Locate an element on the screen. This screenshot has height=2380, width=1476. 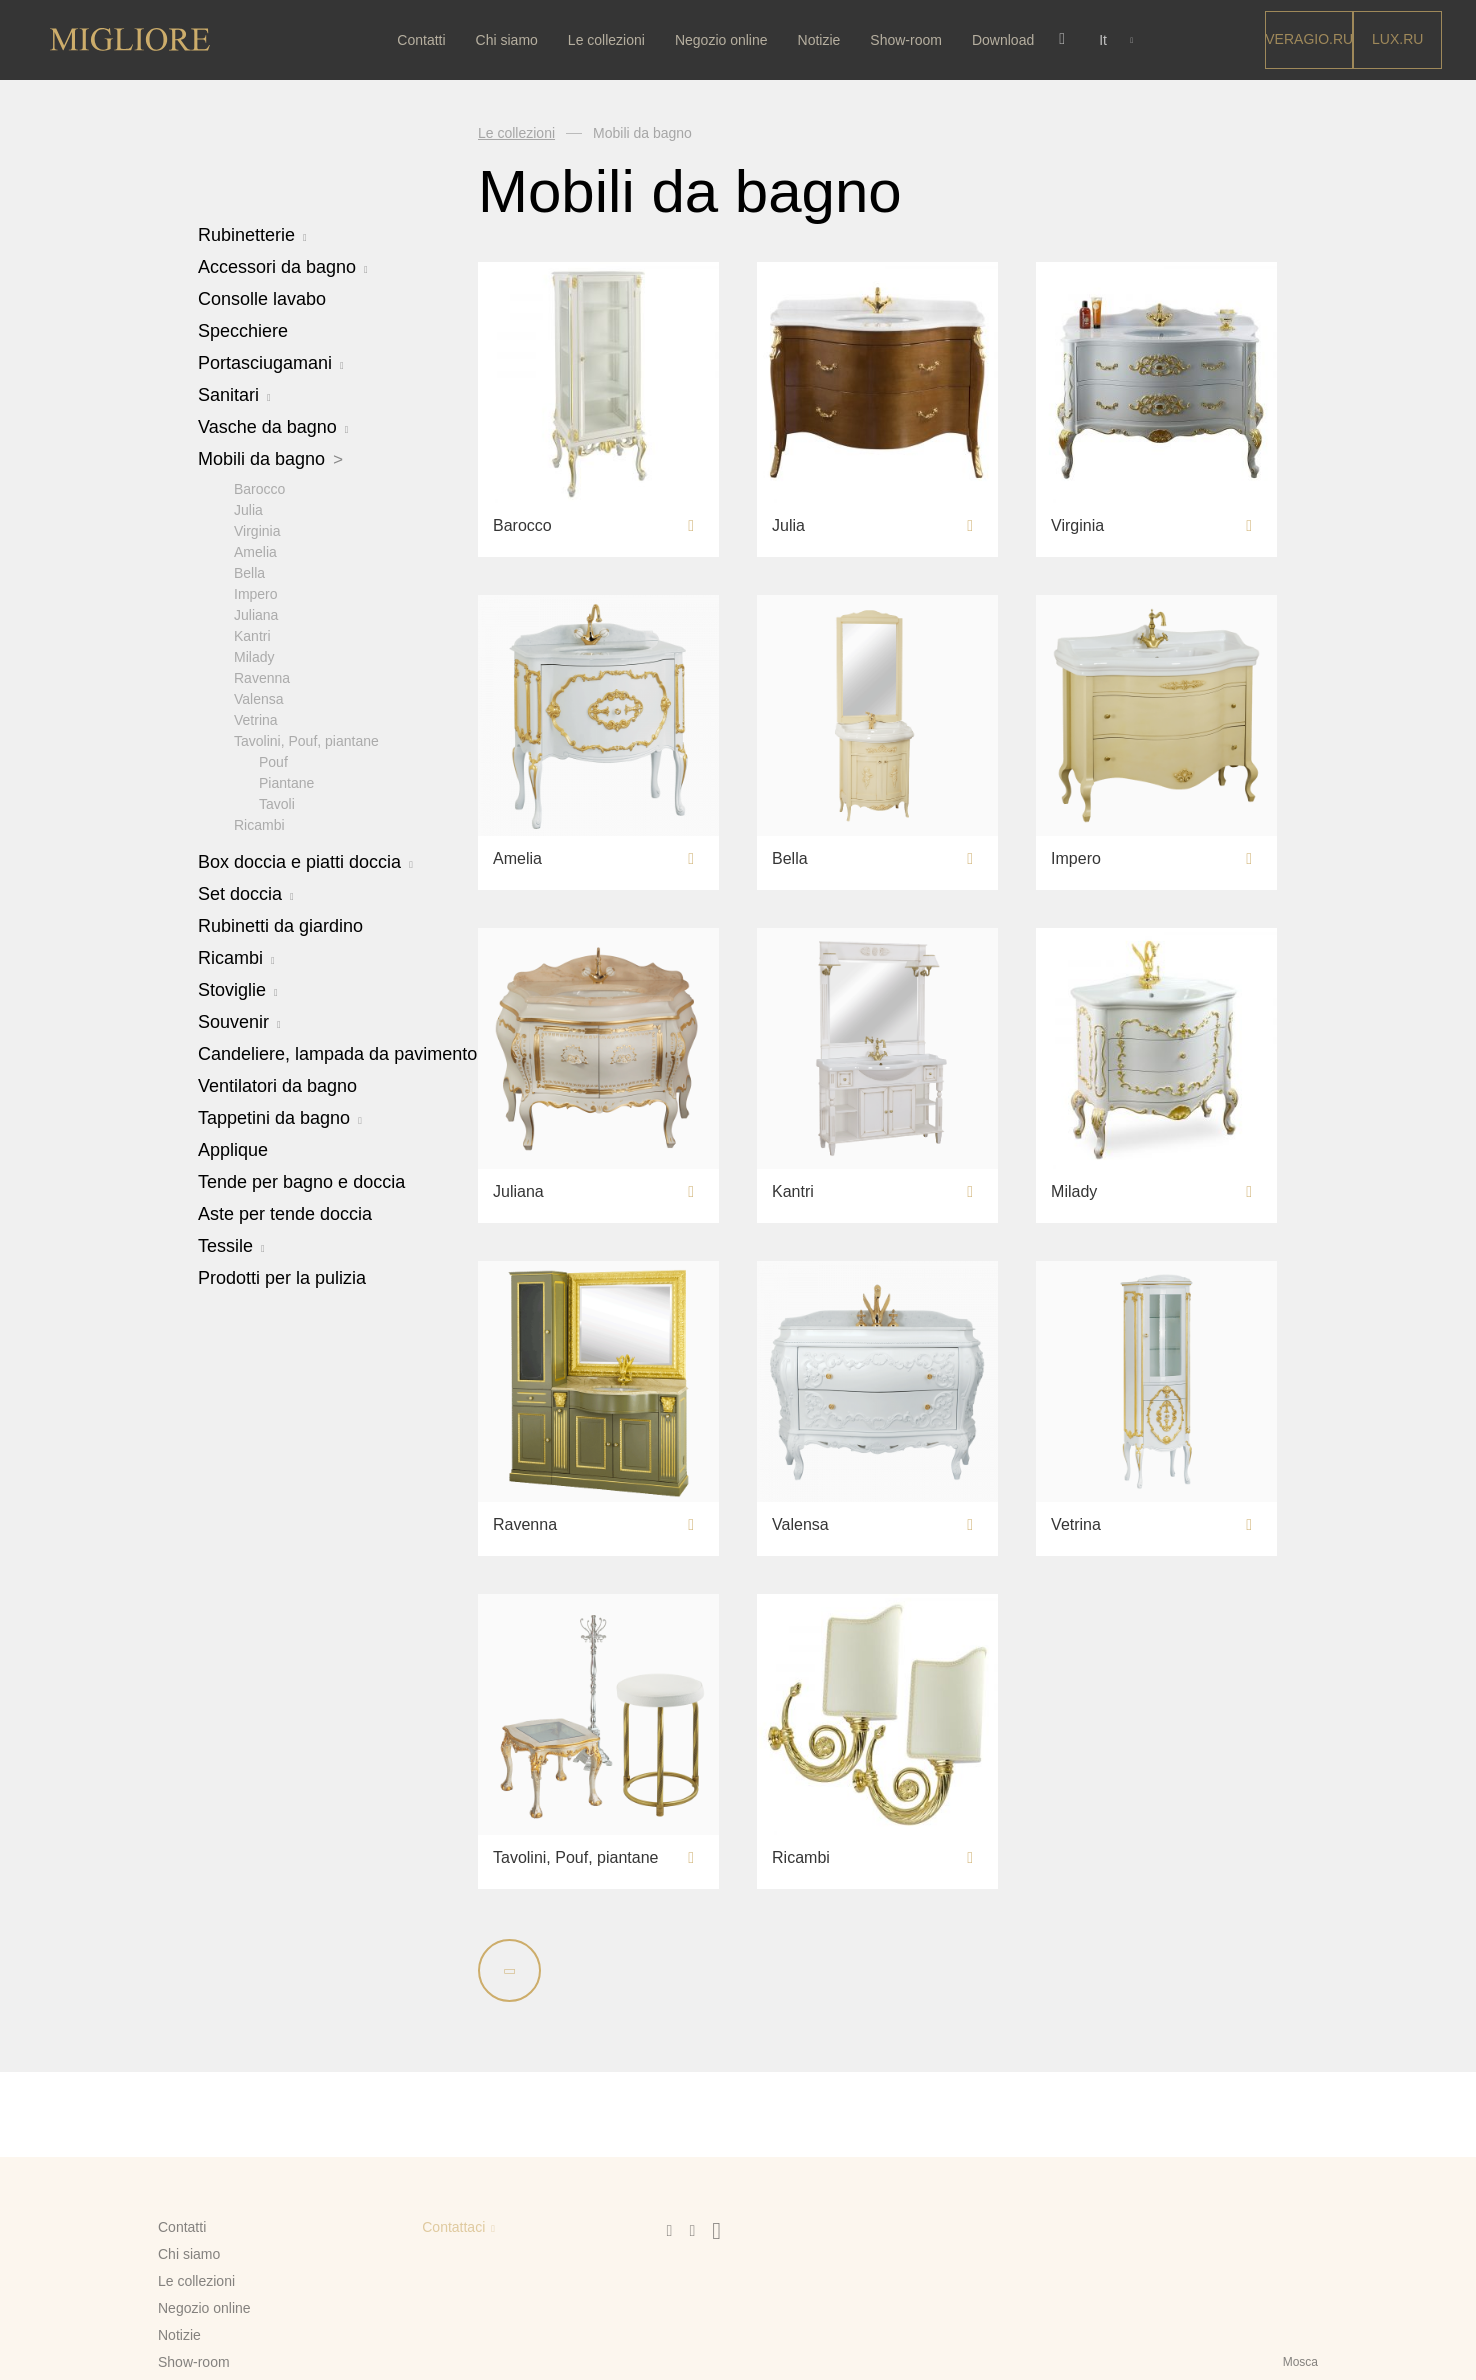
Contattaci is located at coordinates (453, 2227).